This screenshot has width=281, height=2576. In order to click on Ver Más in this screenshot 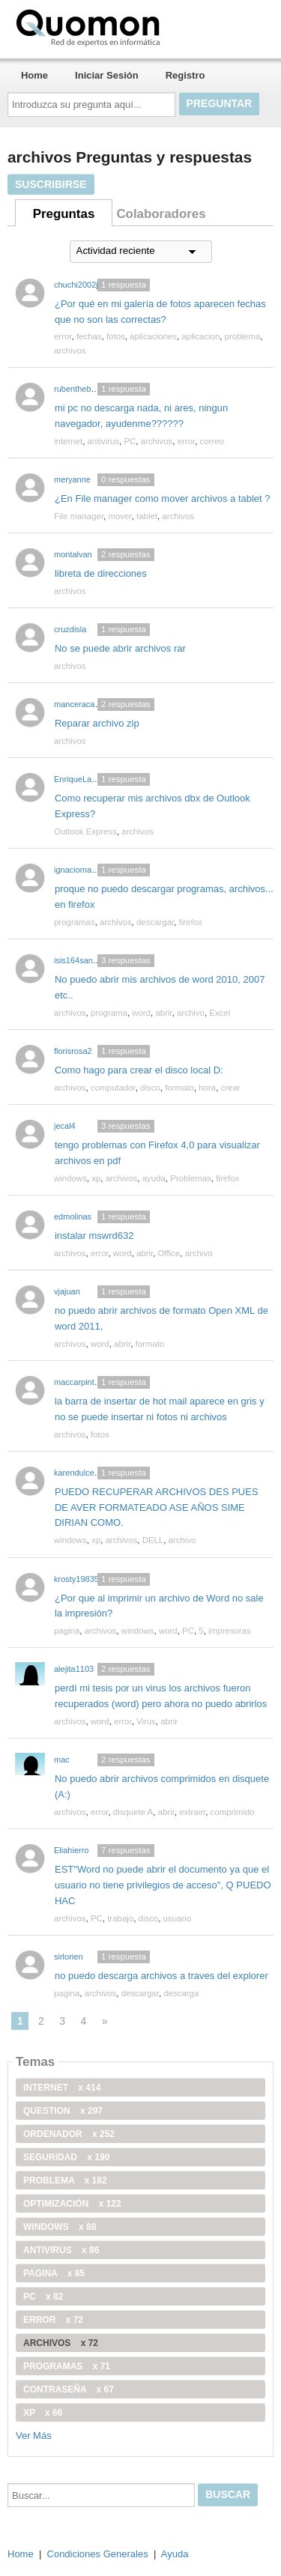, I will do `click(34, 2435)`.